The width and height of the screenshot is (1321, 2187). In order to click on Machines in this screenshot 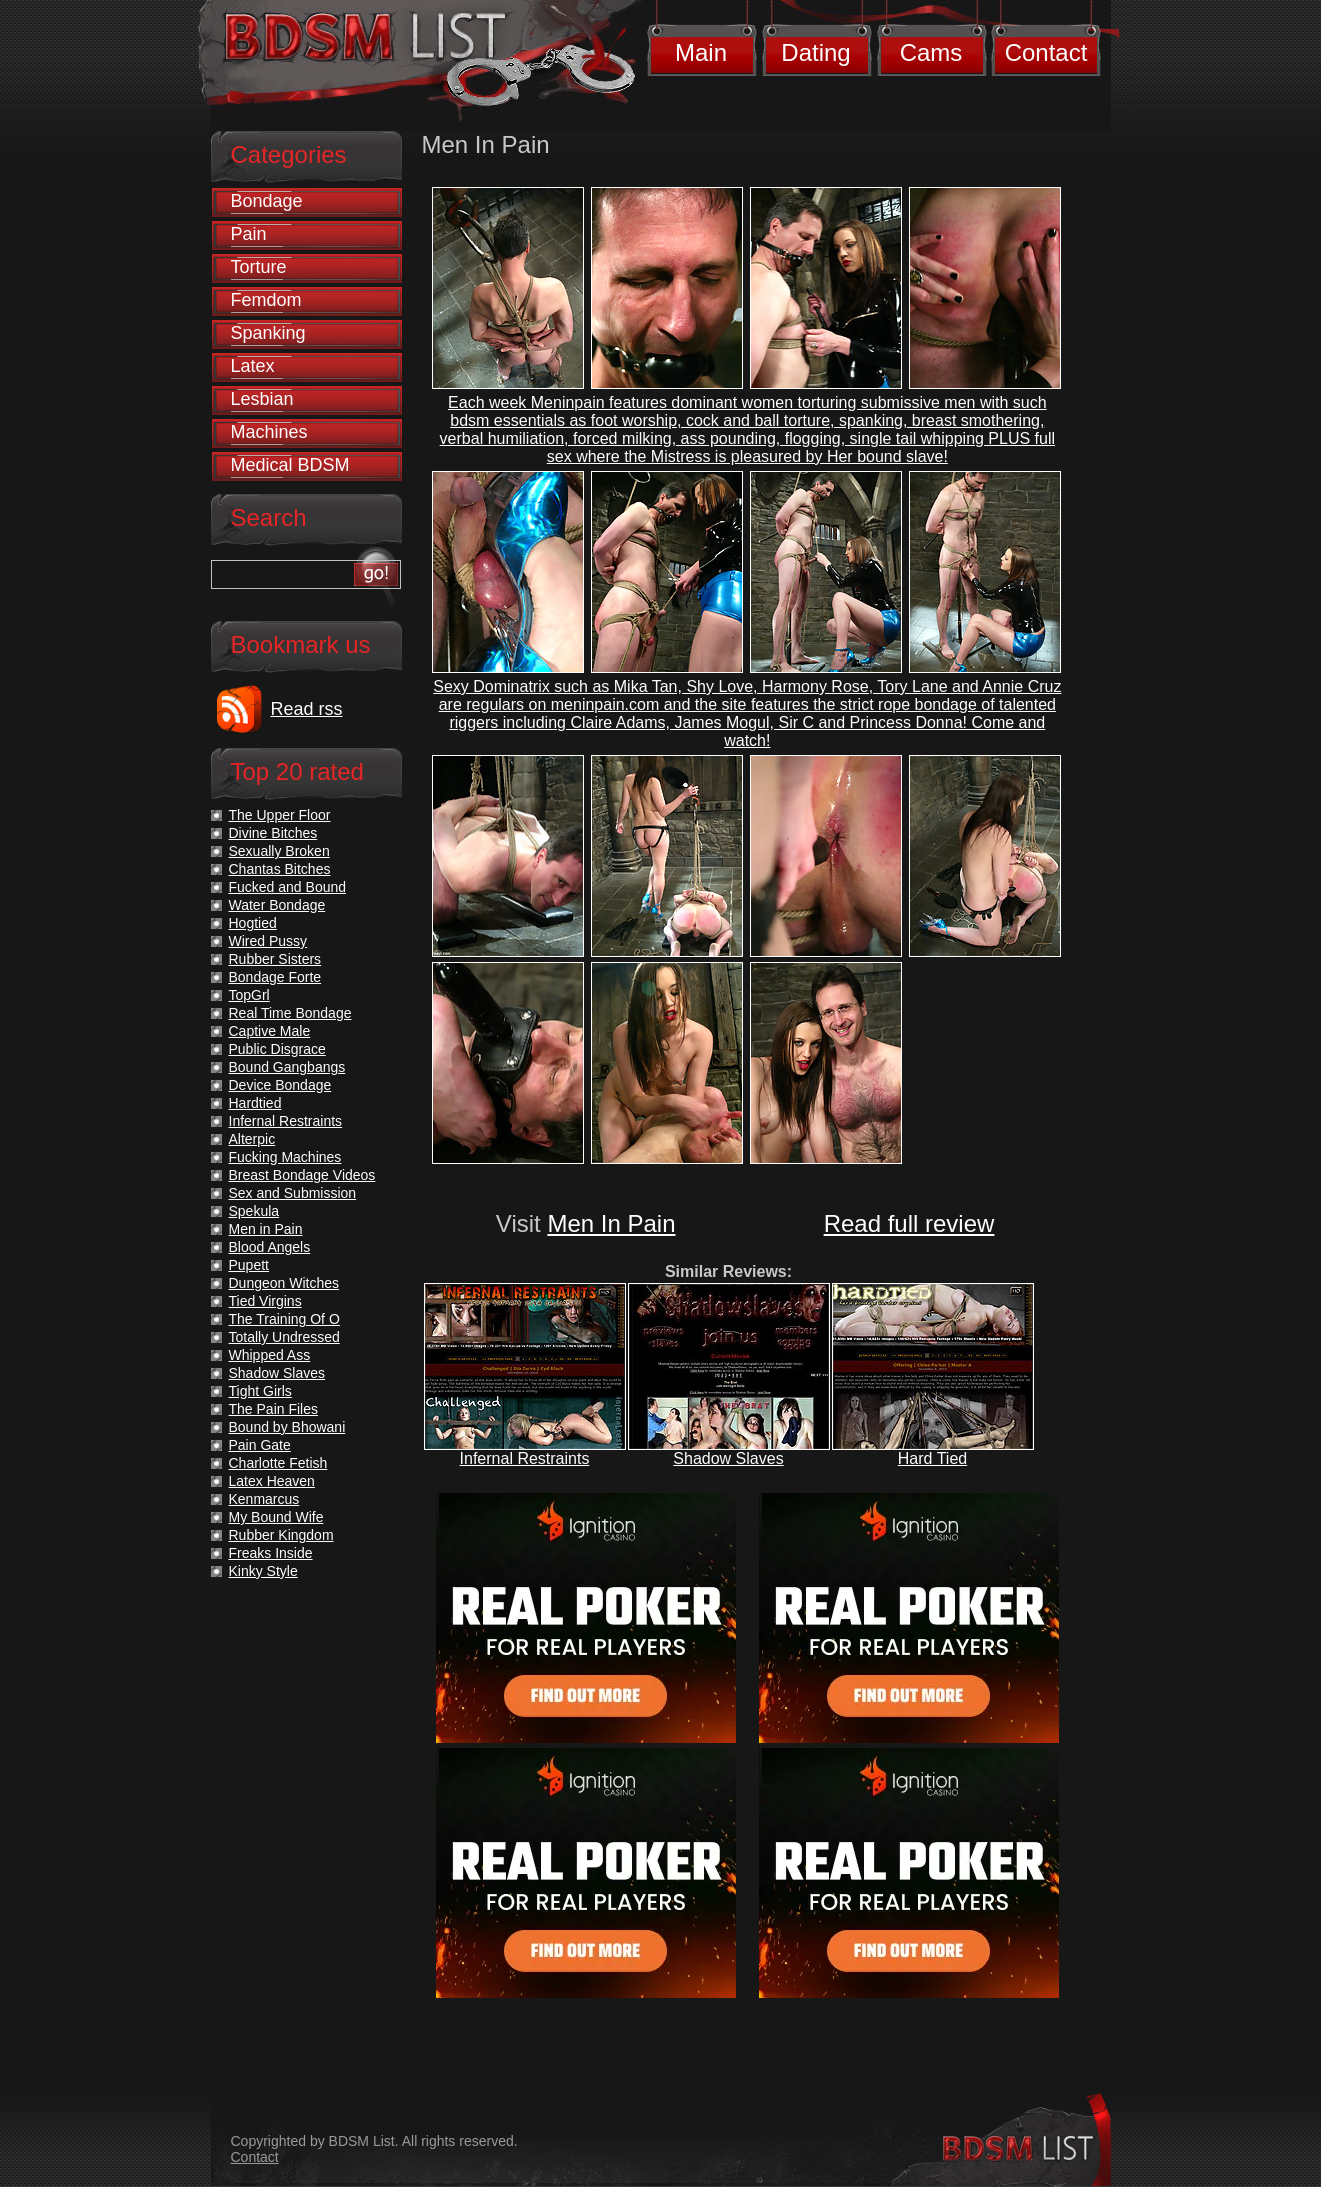, I will do `click(269, 432)`.